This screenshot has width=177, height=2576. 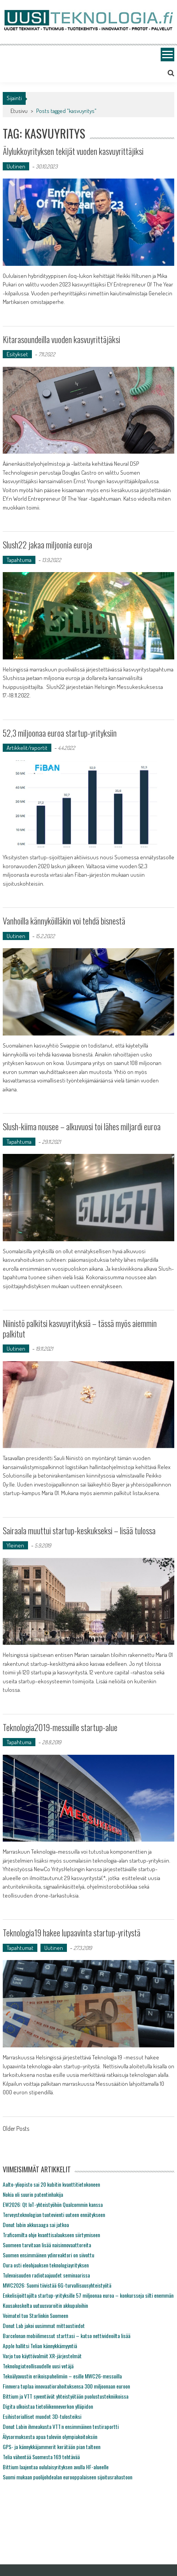 I want to click on Barcelonan mobiilimessut starttasi – katso nettivideoilta lisää, so click(x=66, y=2335).